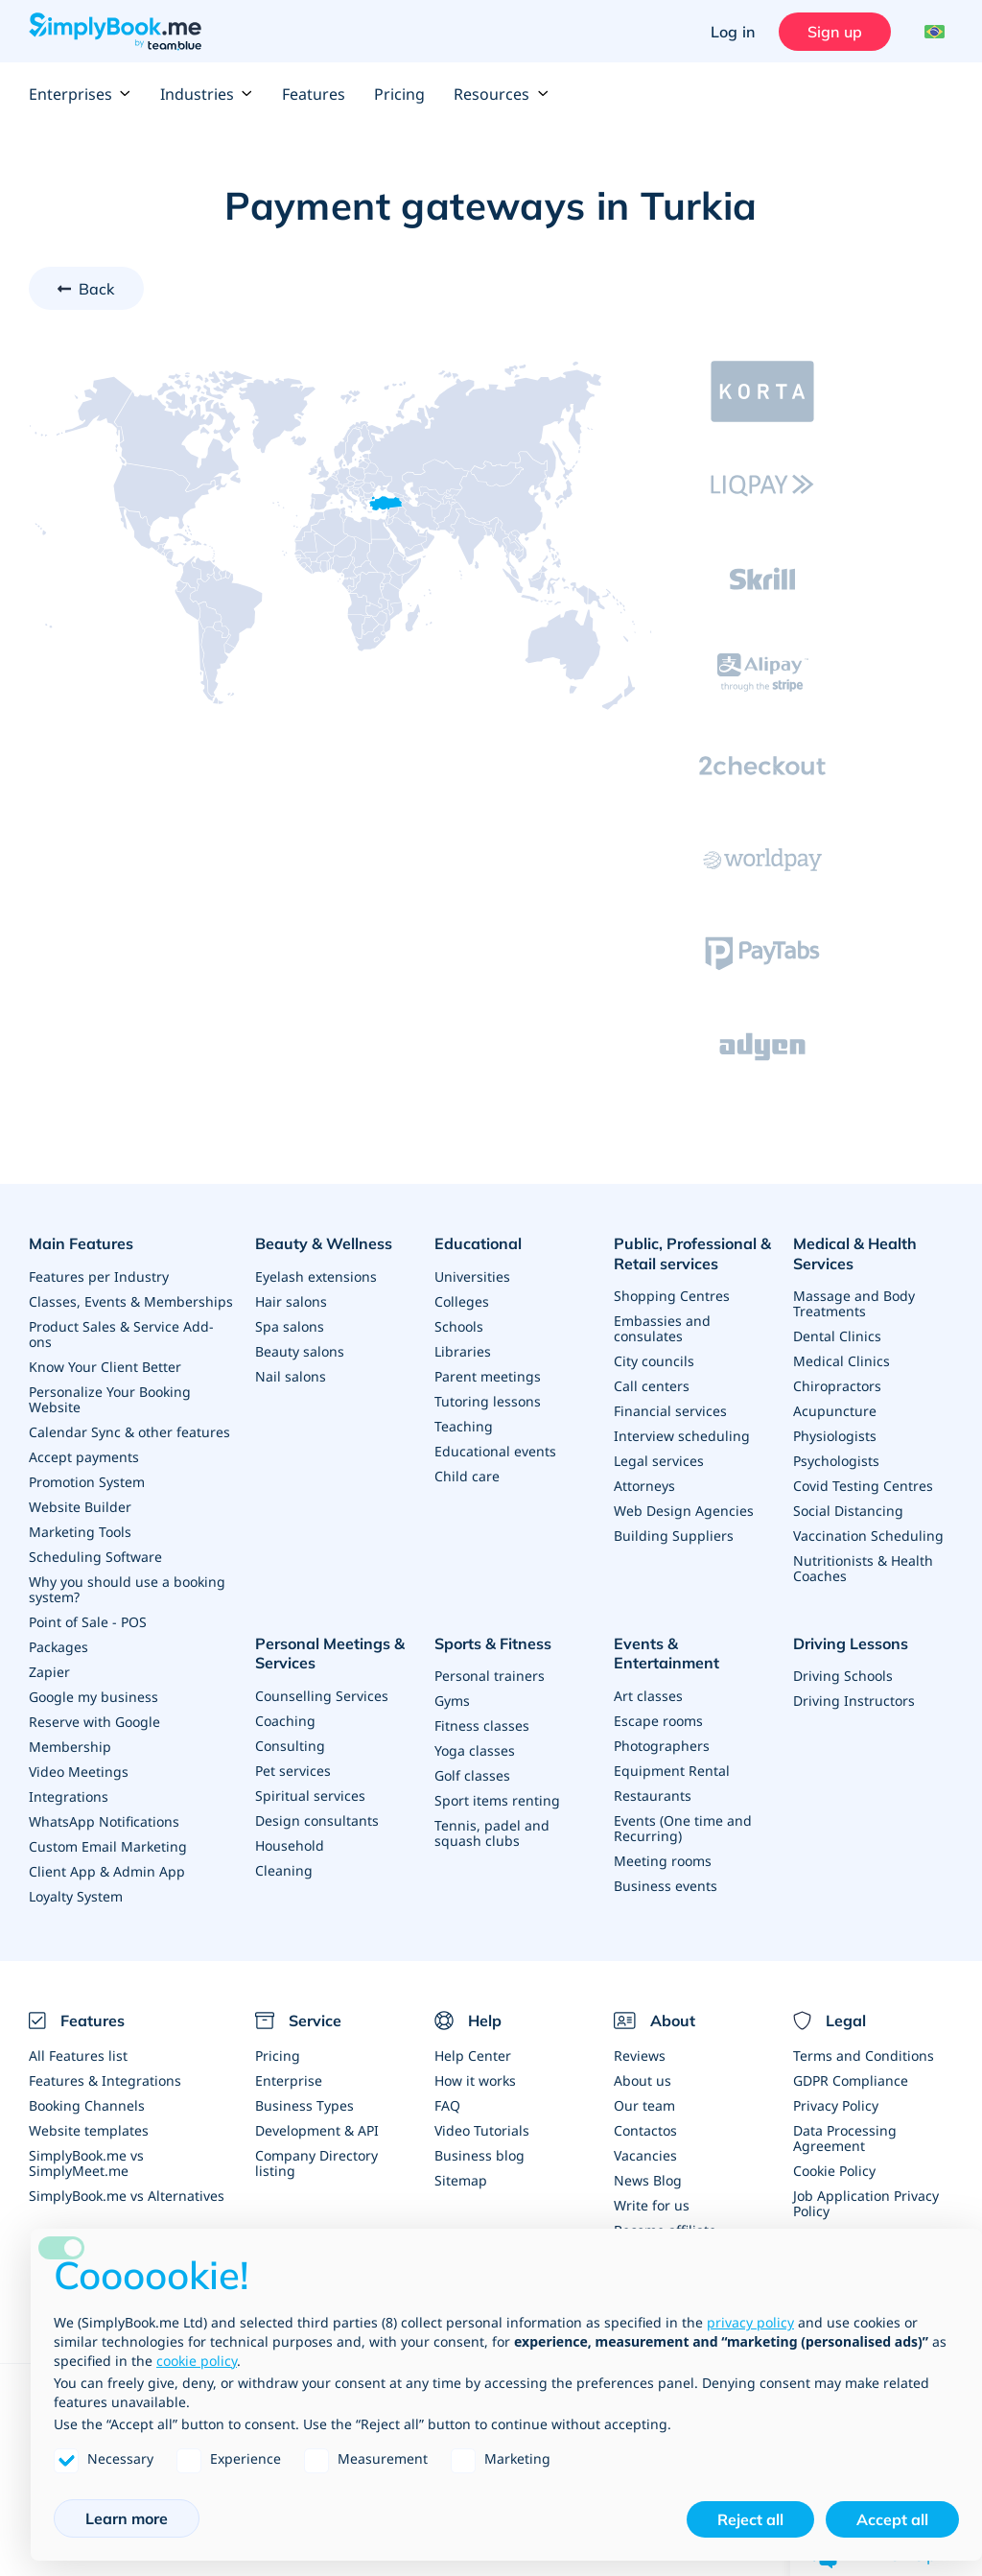  Describe the element at coordinates (848, 1510) in the screenshot. I see `Social Distancing` at that location.